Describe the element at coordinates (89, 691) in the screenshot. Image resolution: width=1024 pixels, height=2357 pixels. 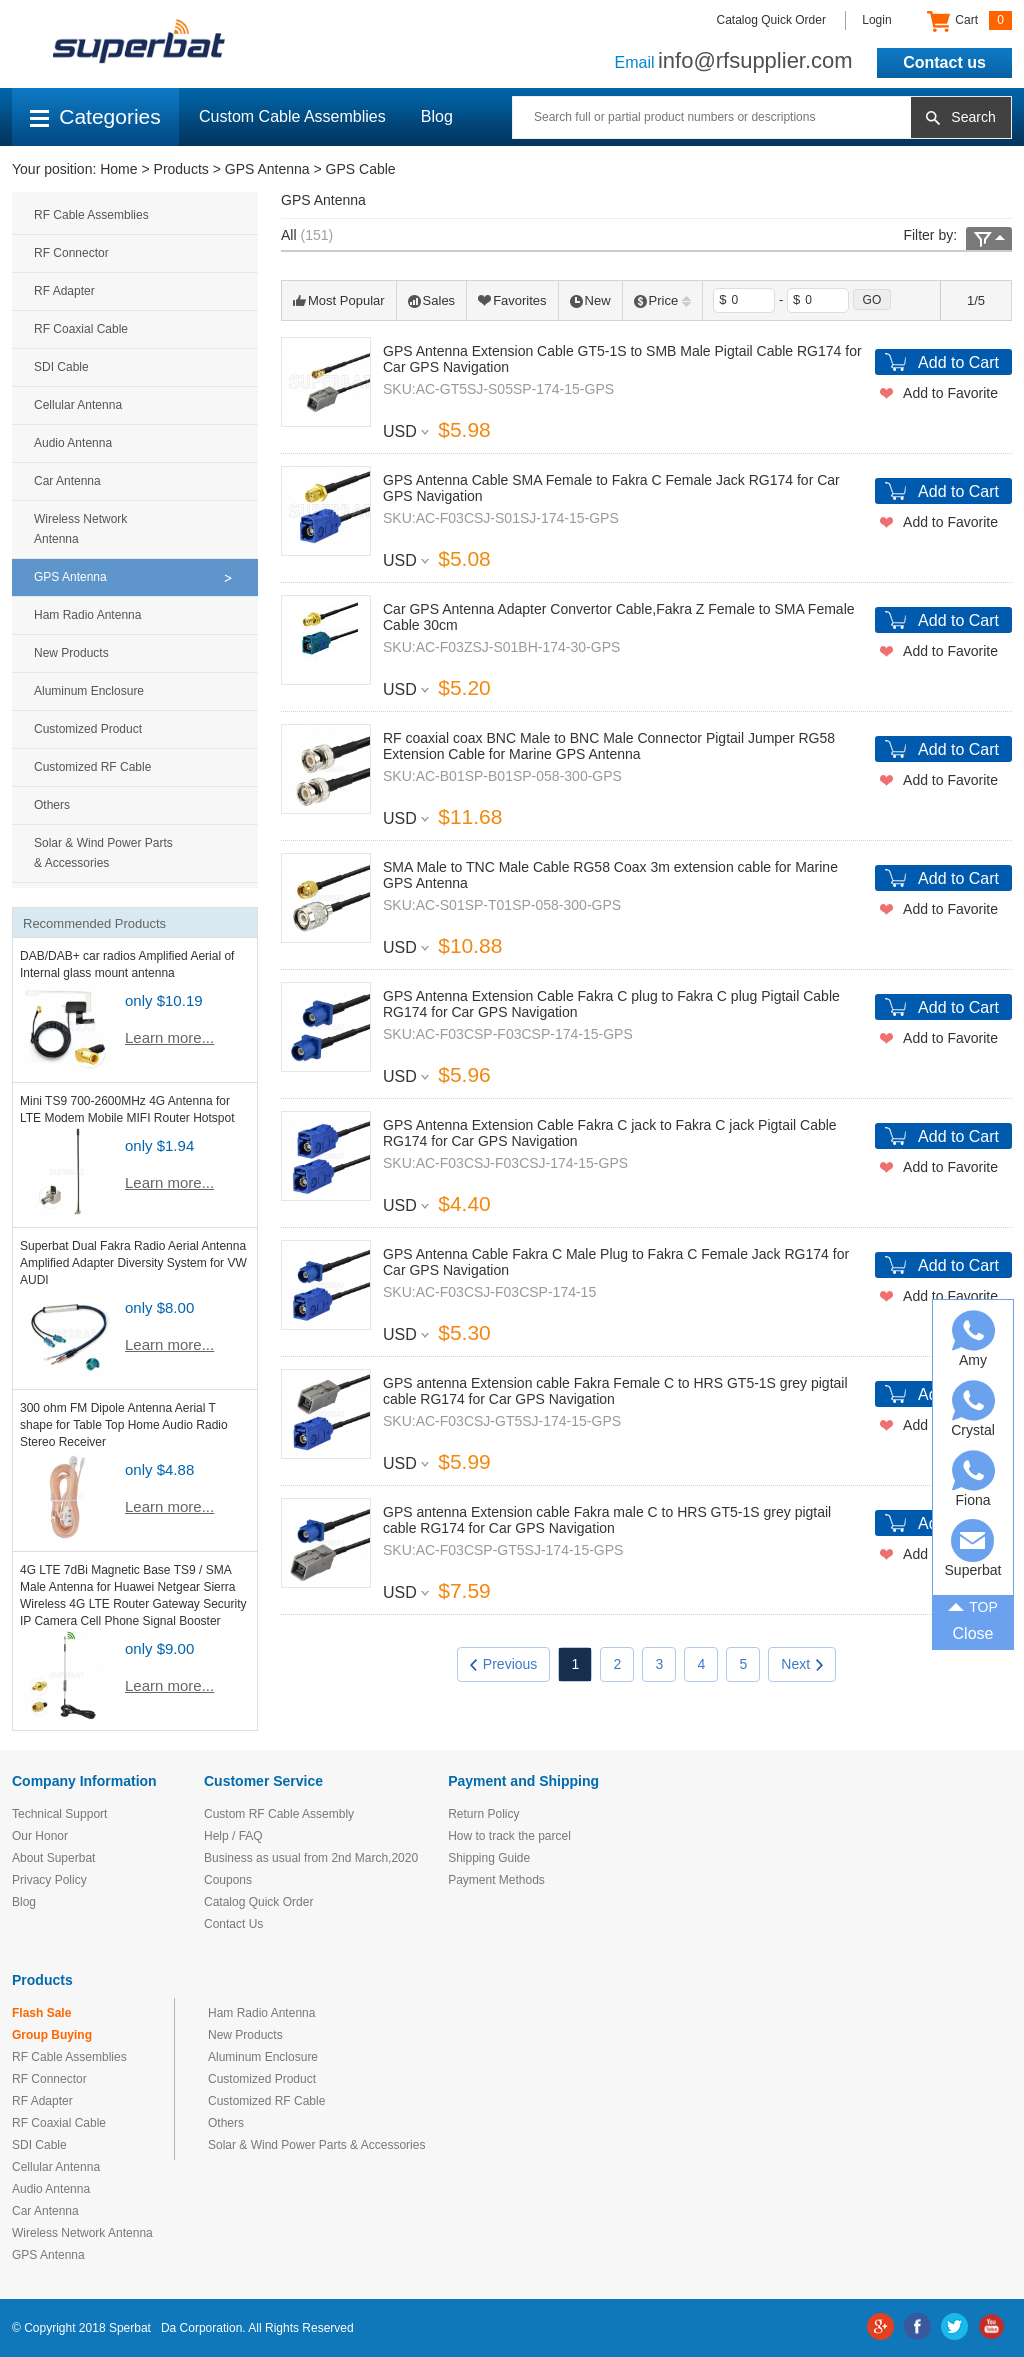
I see `Aluminum Enclosure` at that location.